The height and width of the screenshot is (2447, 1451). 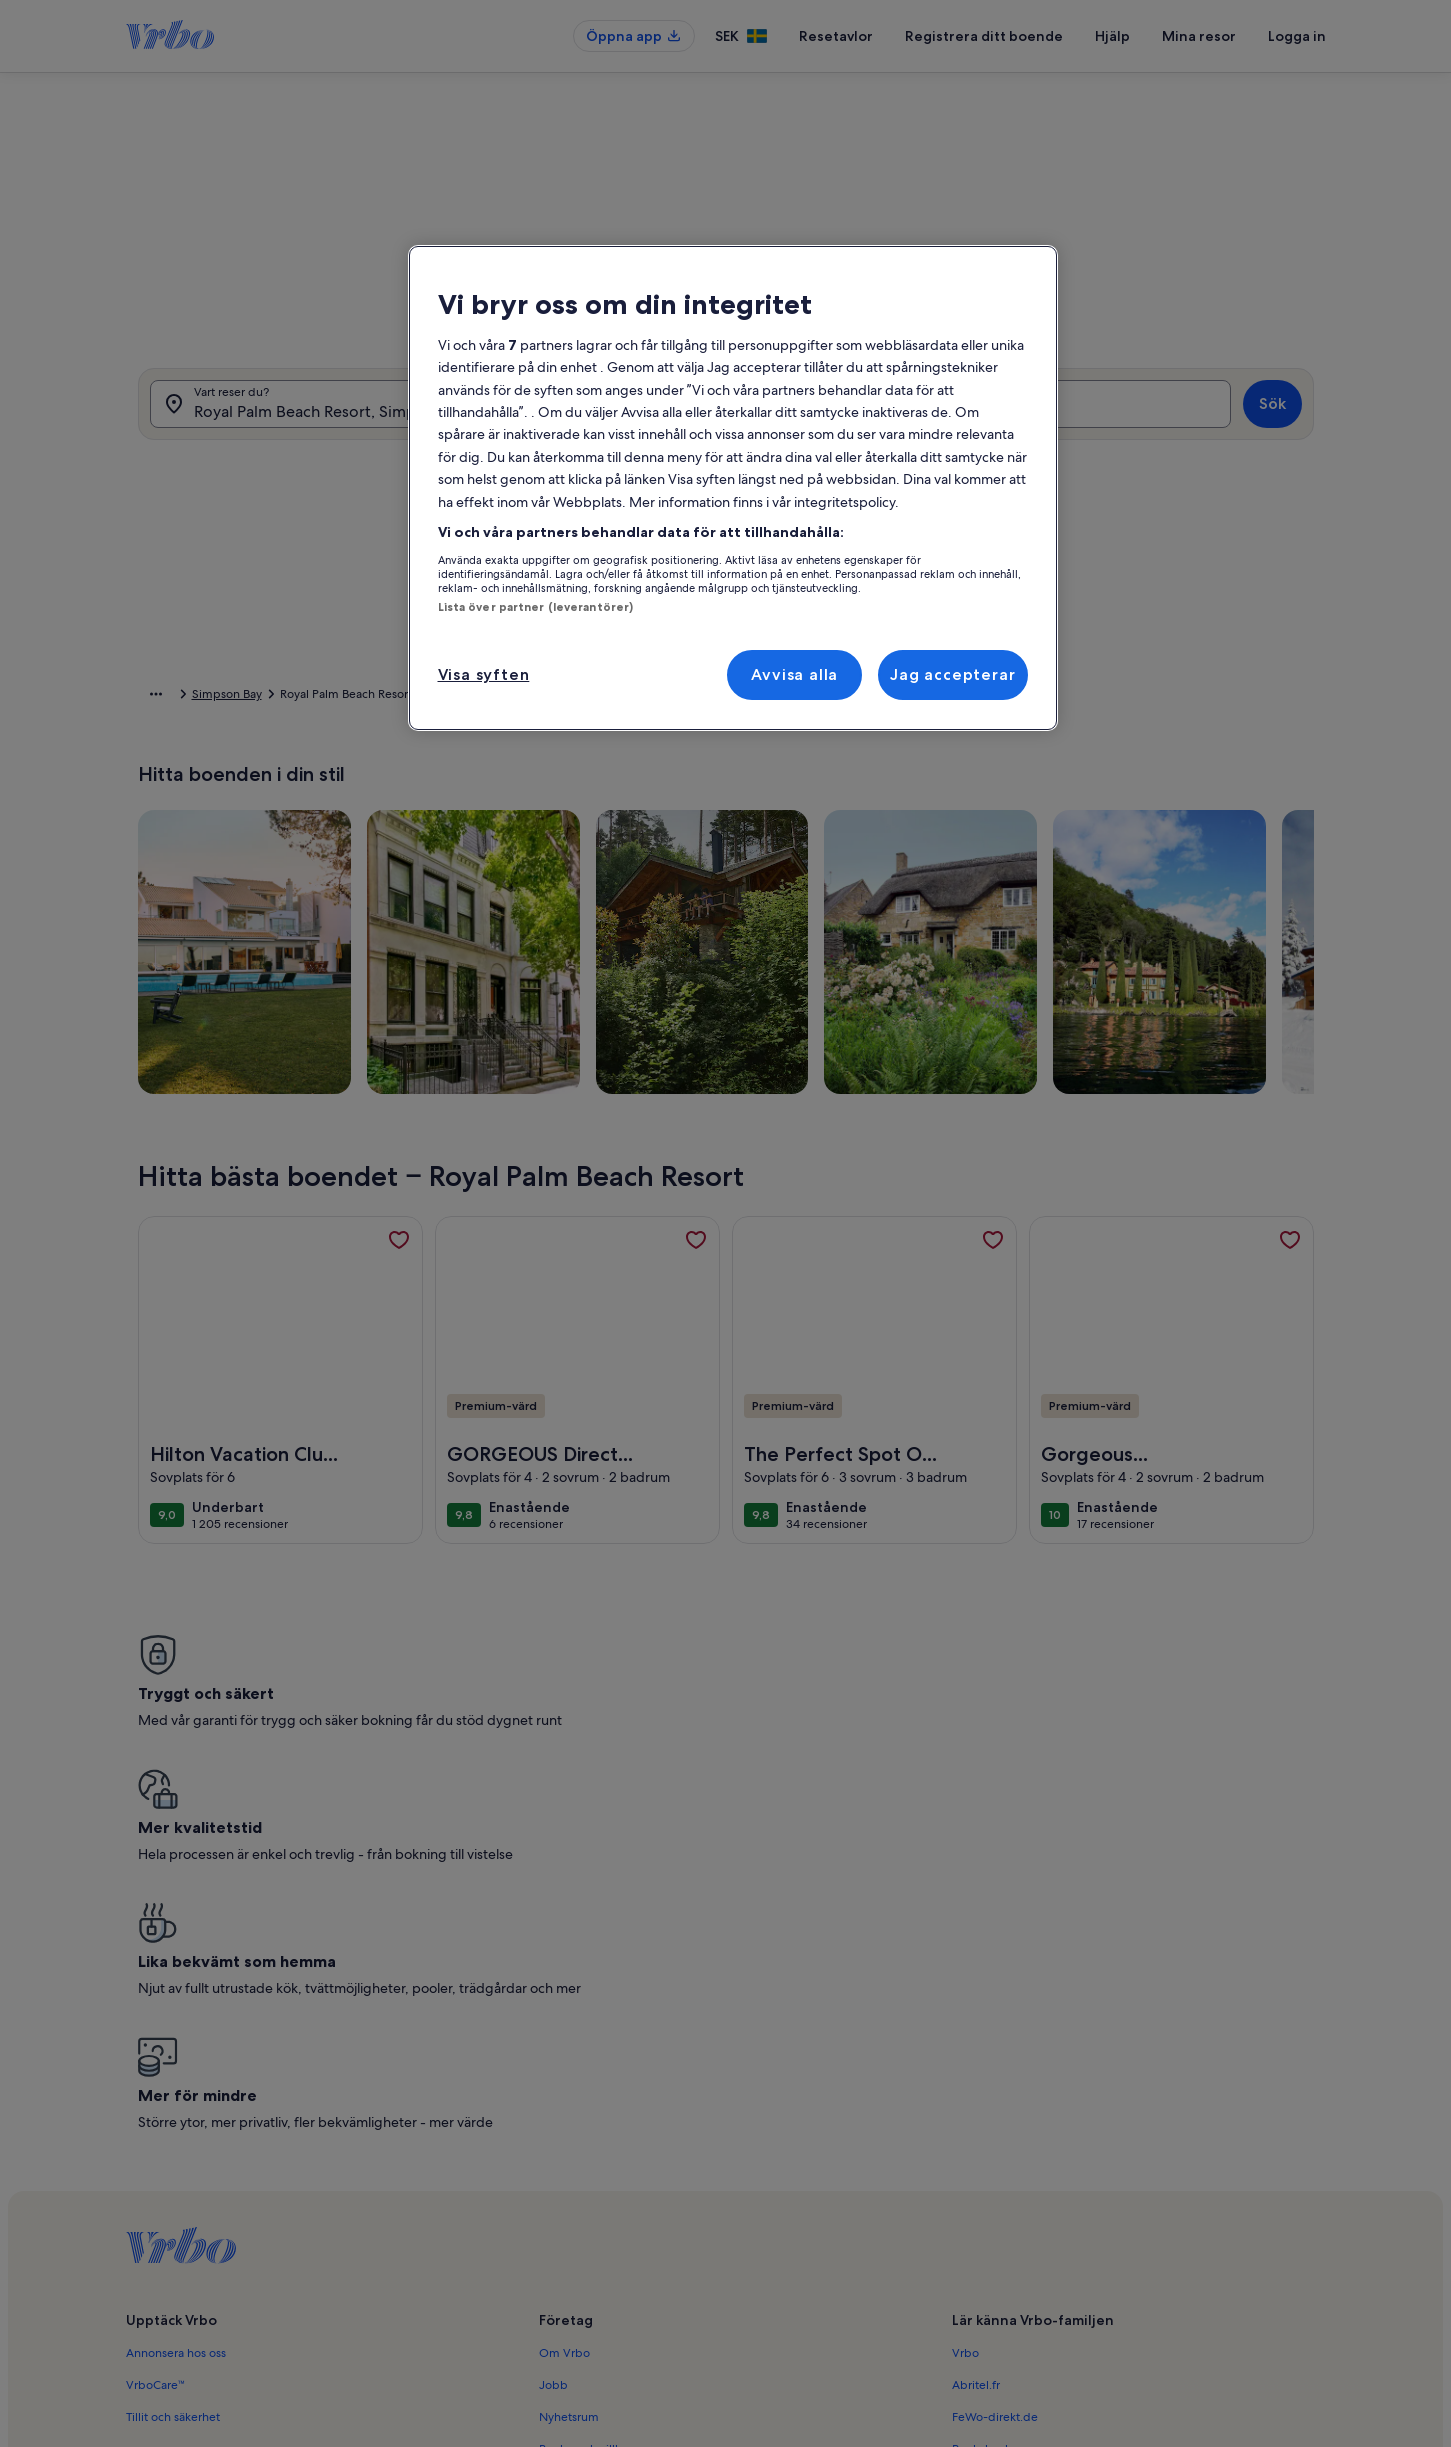 What do you see at coordinates (952, 674) in the screenshot?
I see `Jag accepterar` at bounding box center [952, 674].